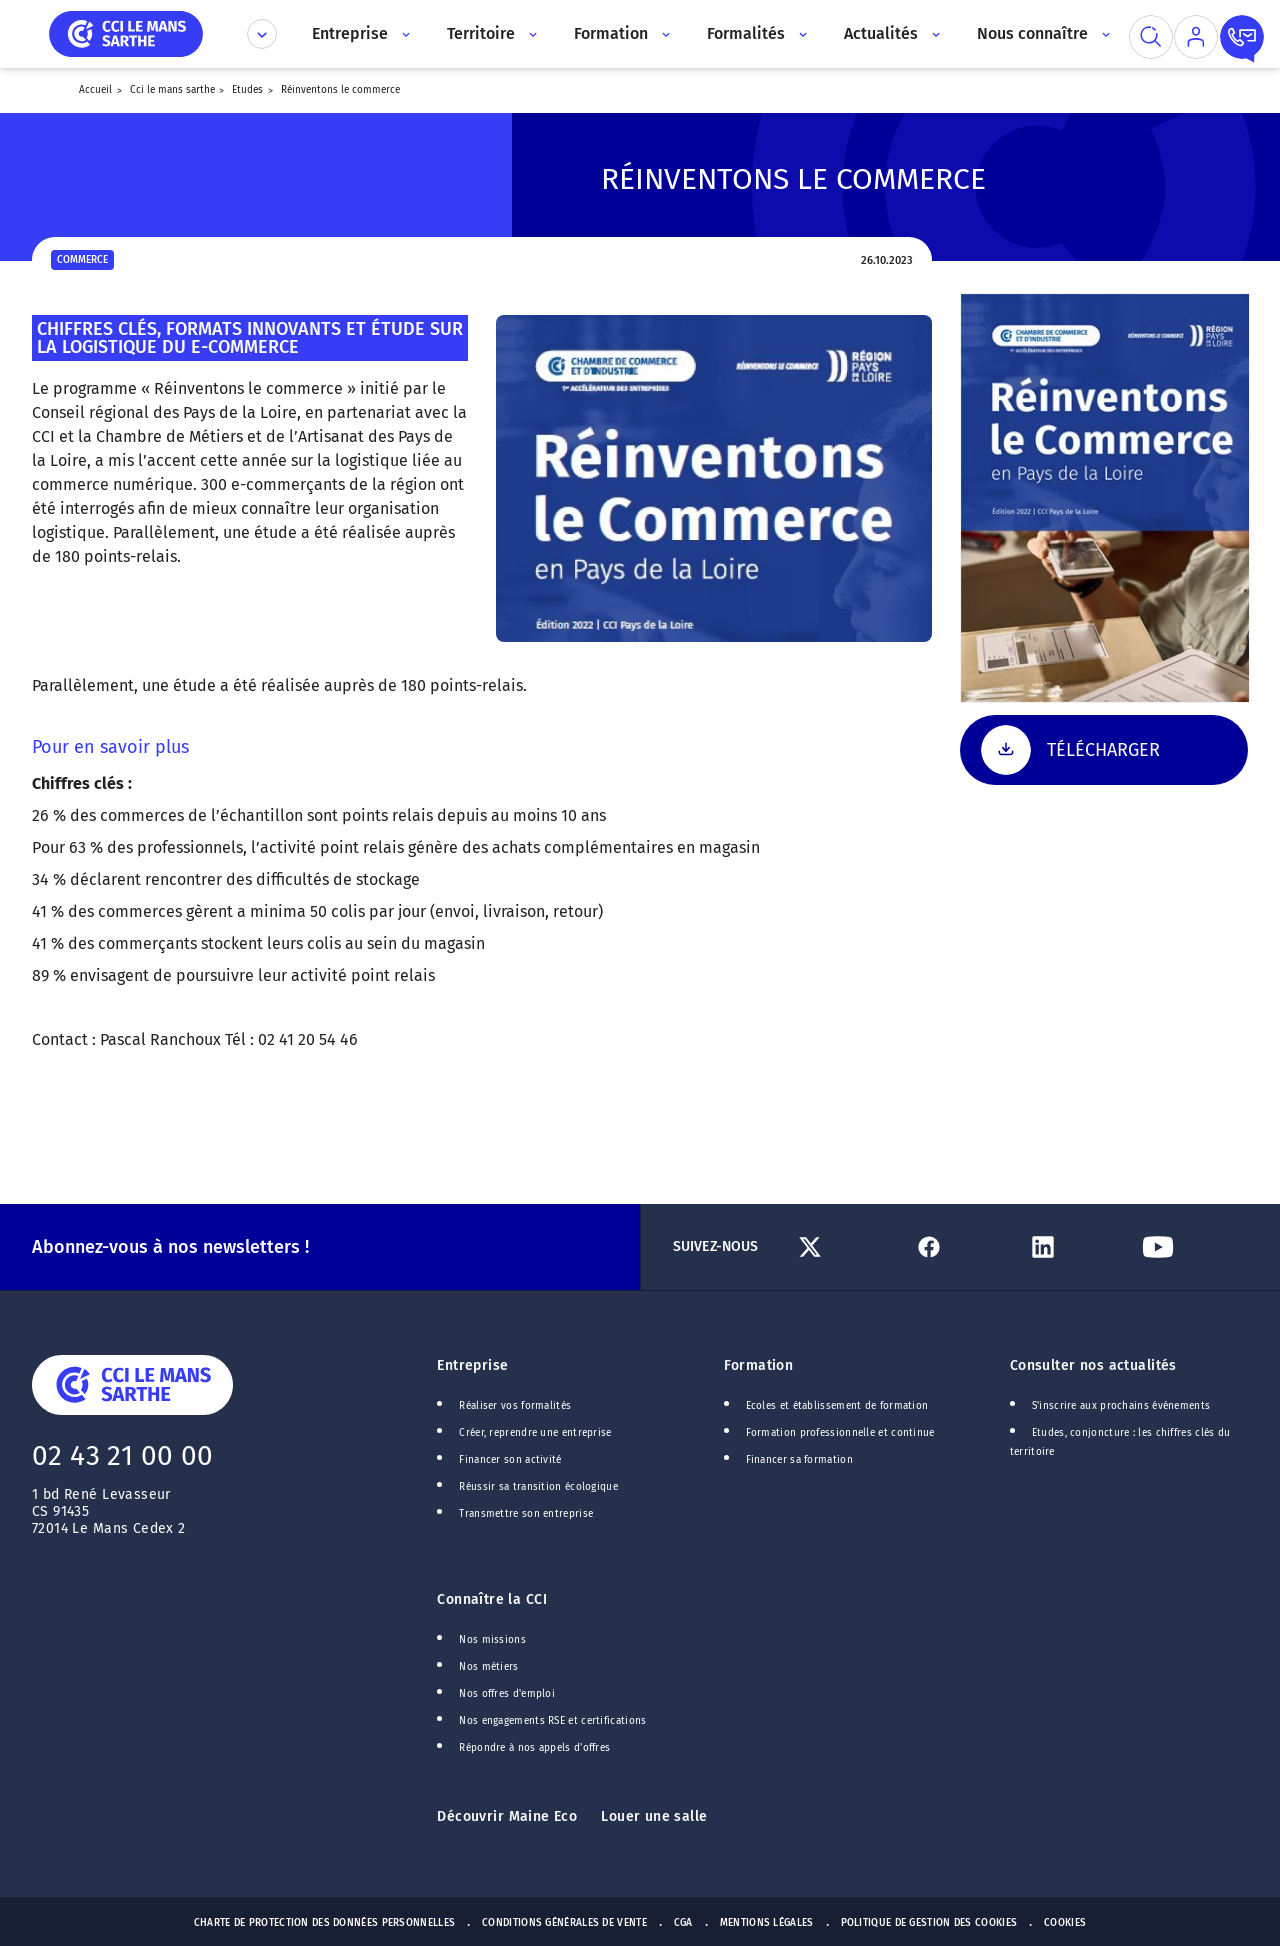 The image size is (1280, 1946). What do you see at coordinates (799, 1460) in the screenshot?
I see `Financer sa formation` at bounding box center [799, 1460].